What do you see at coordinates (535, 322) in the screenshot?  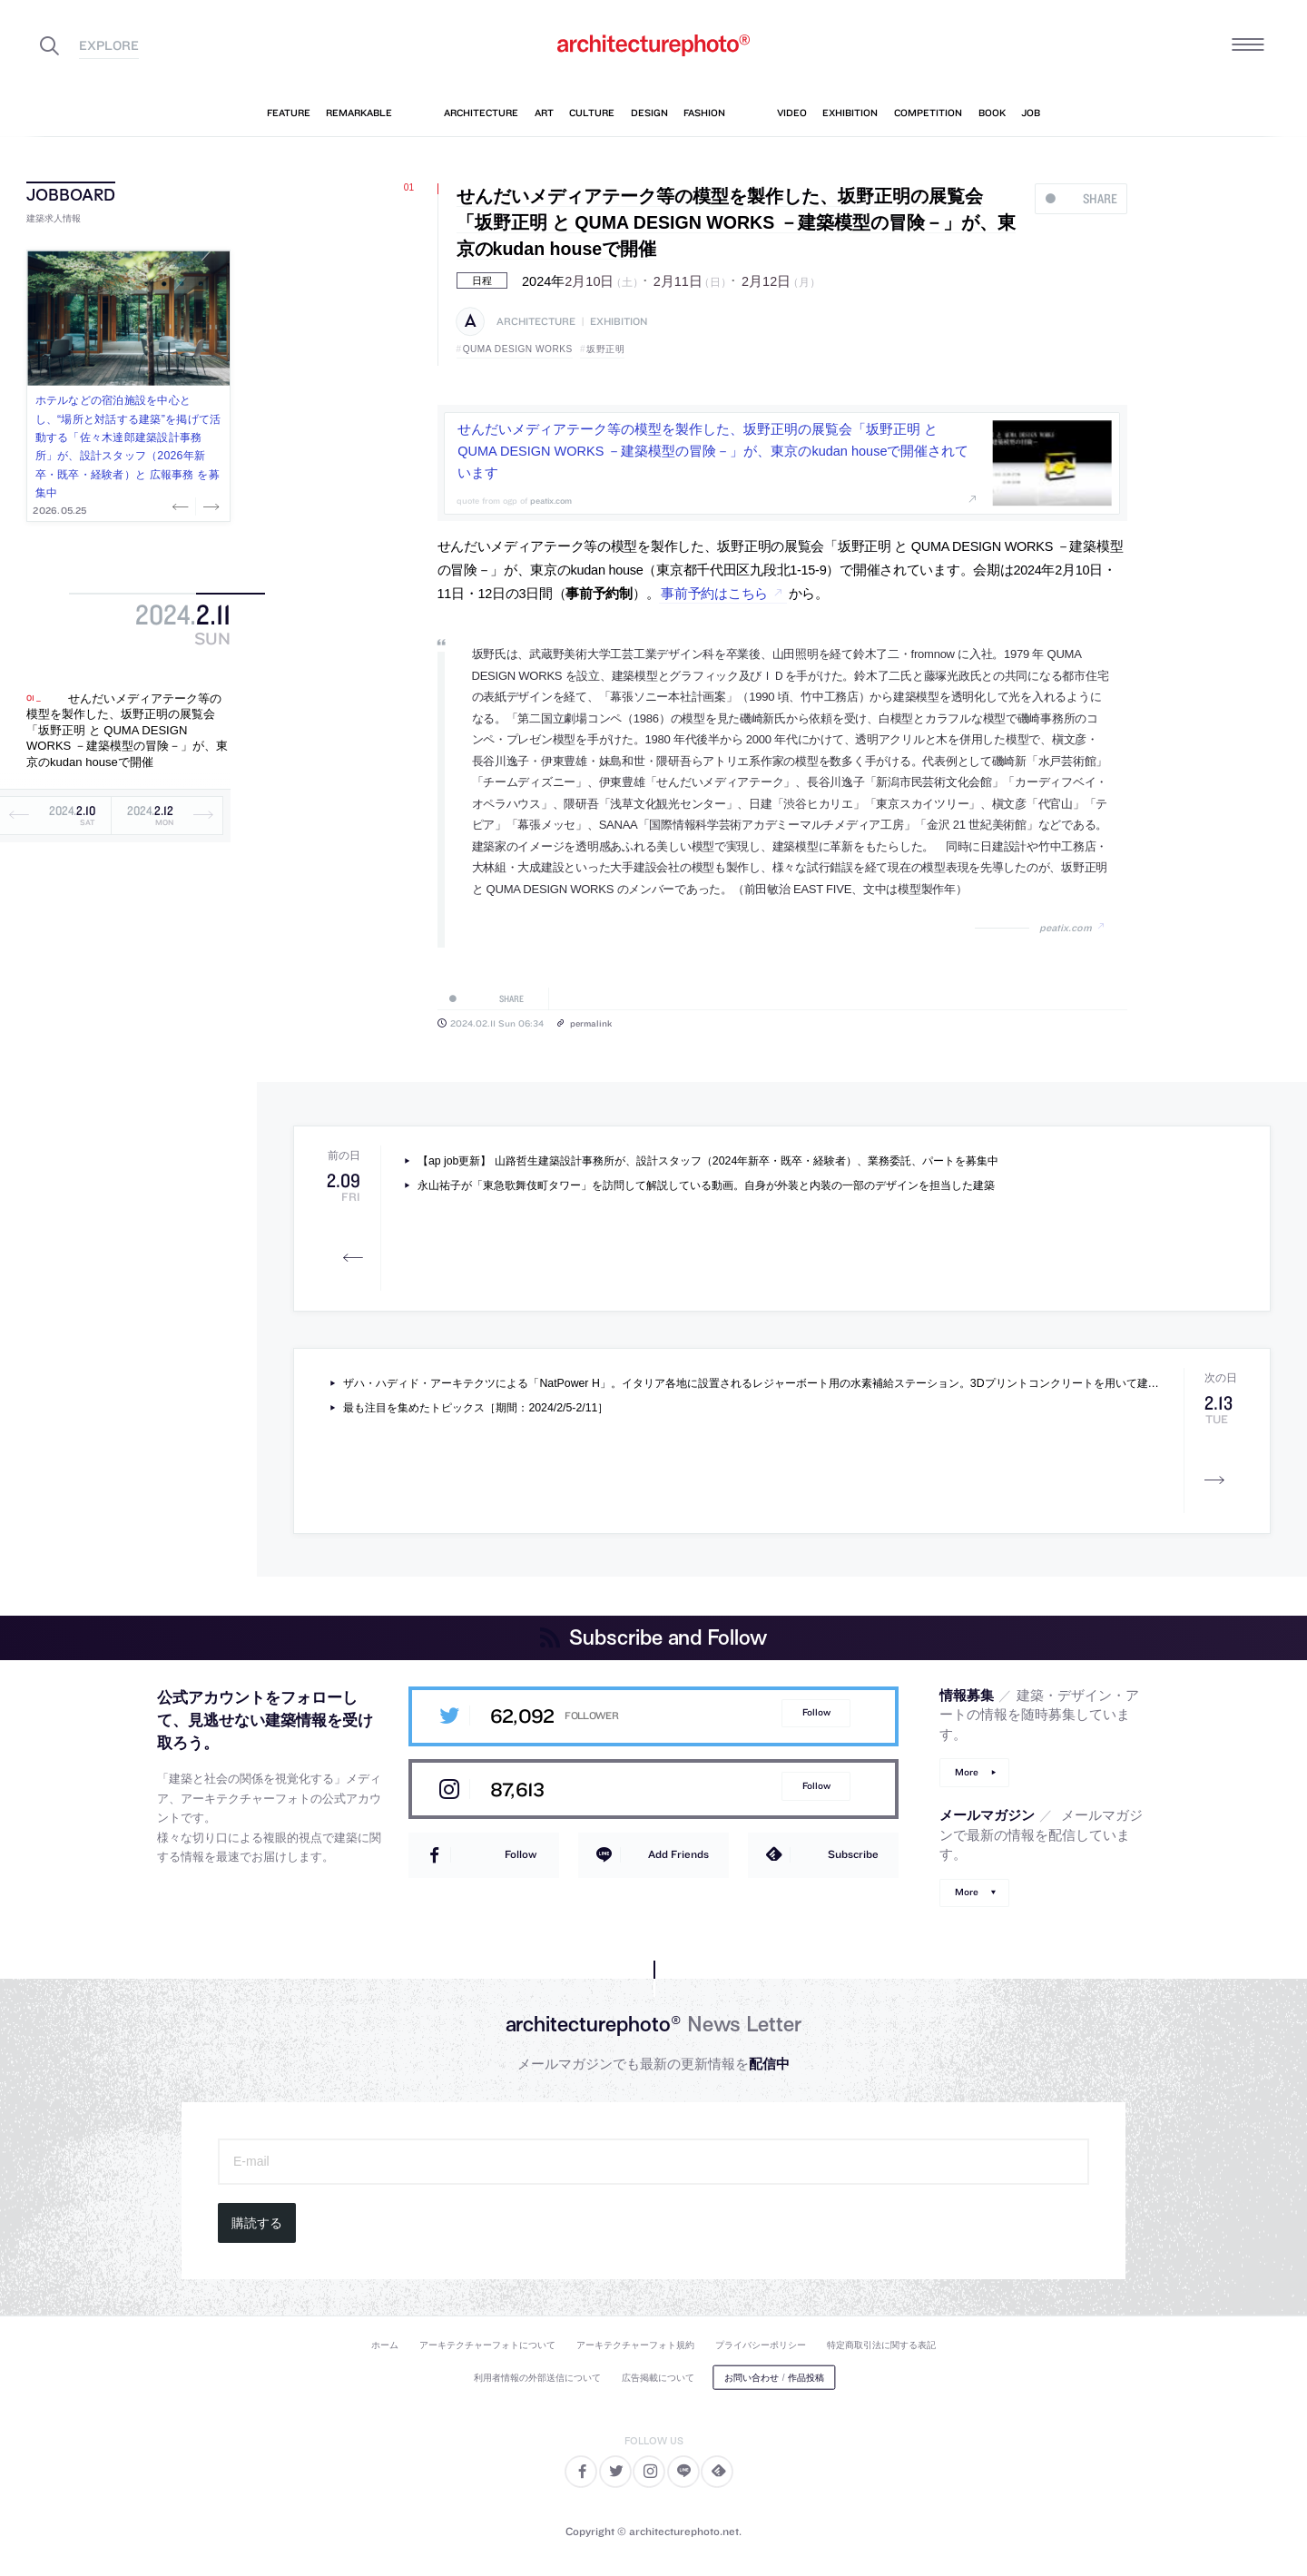 I see `architecture` at bounding box center [535, 322].